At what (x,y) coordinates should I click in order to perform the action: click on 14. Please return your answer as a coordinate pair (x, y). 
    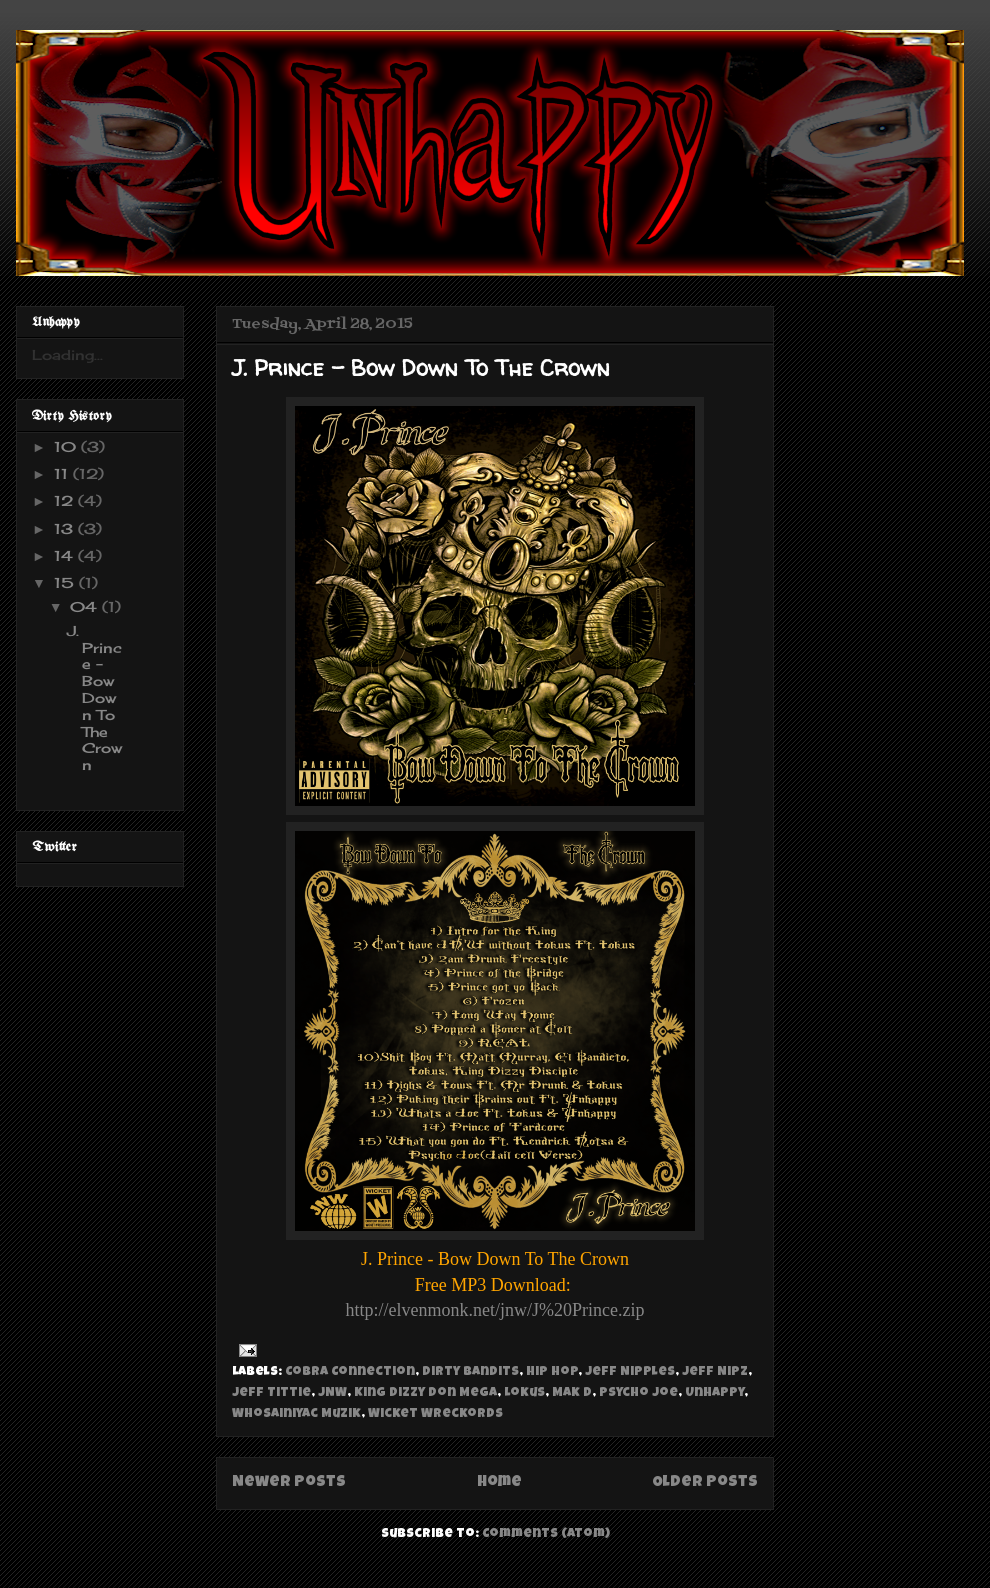
    Looking at the image, I should click on (66, 555).